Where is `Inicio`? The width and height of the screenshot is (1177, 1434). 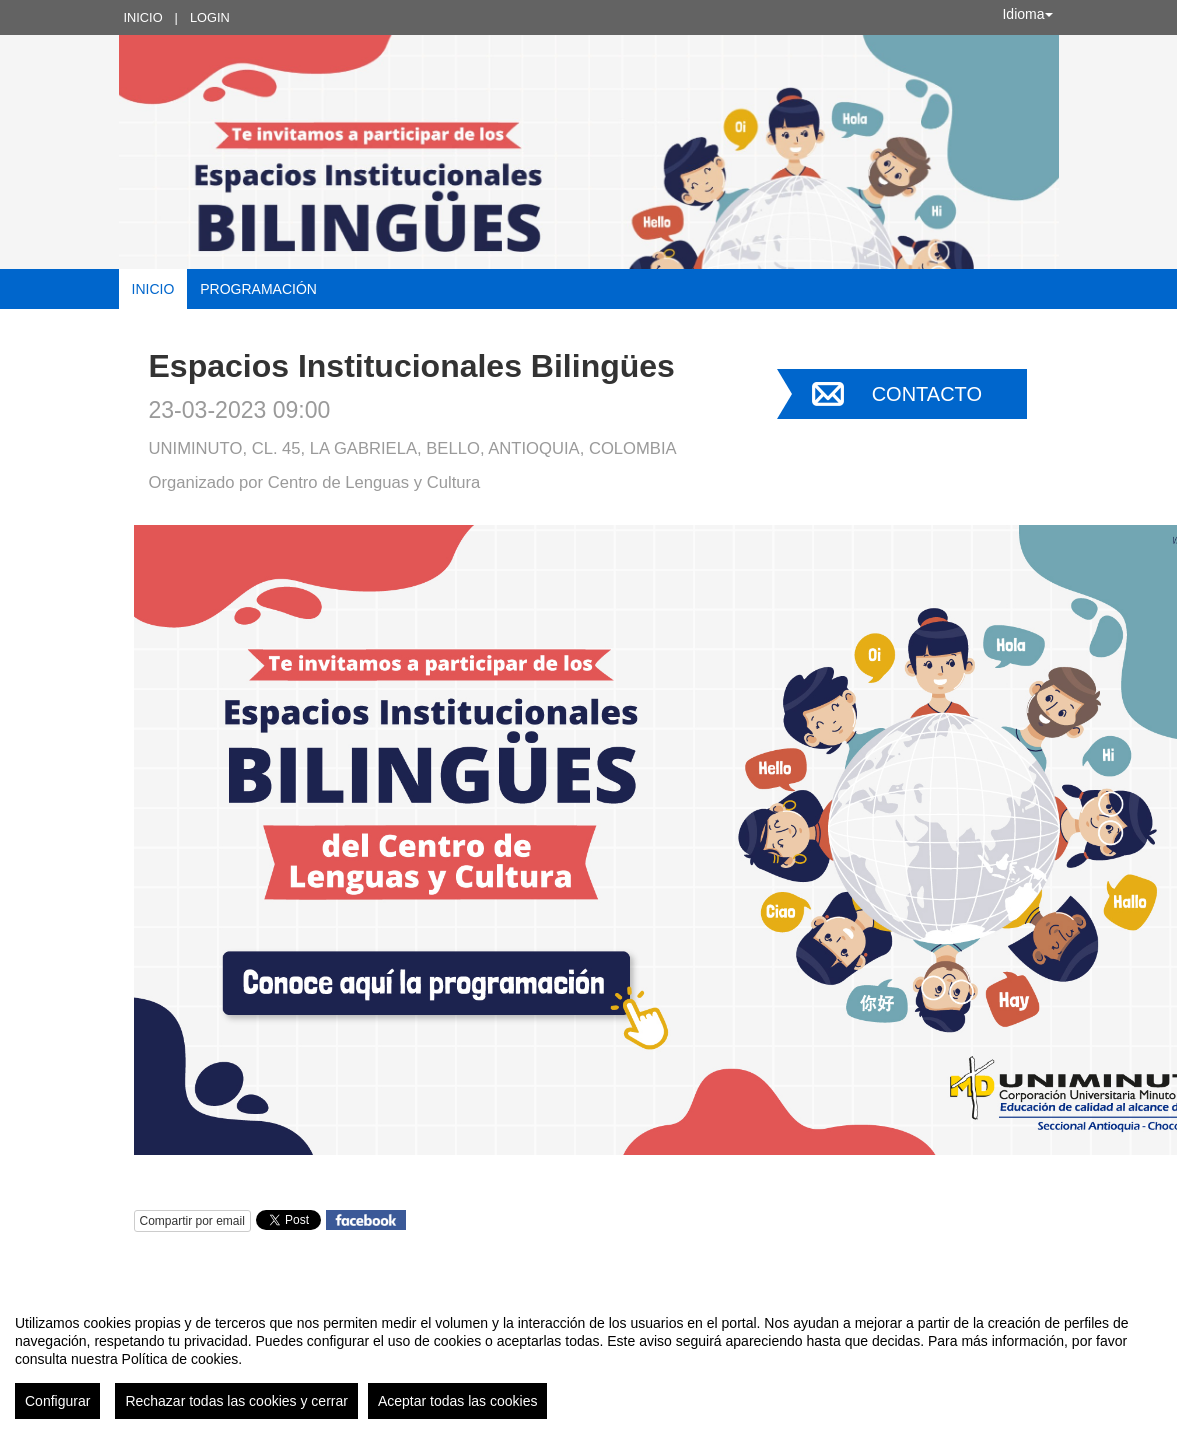
Inicio is located at coordinates (143, 17).